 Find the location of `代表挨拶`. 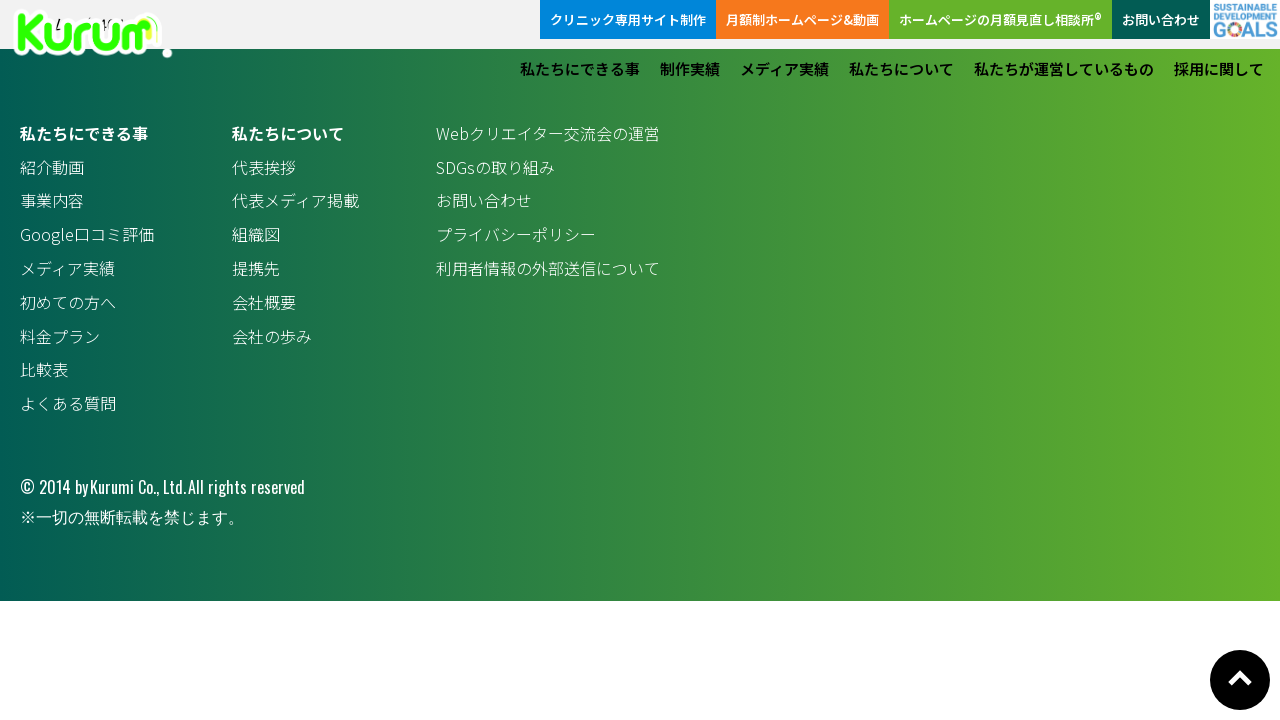

代表挨拶 is located at coordinates (264, 167).